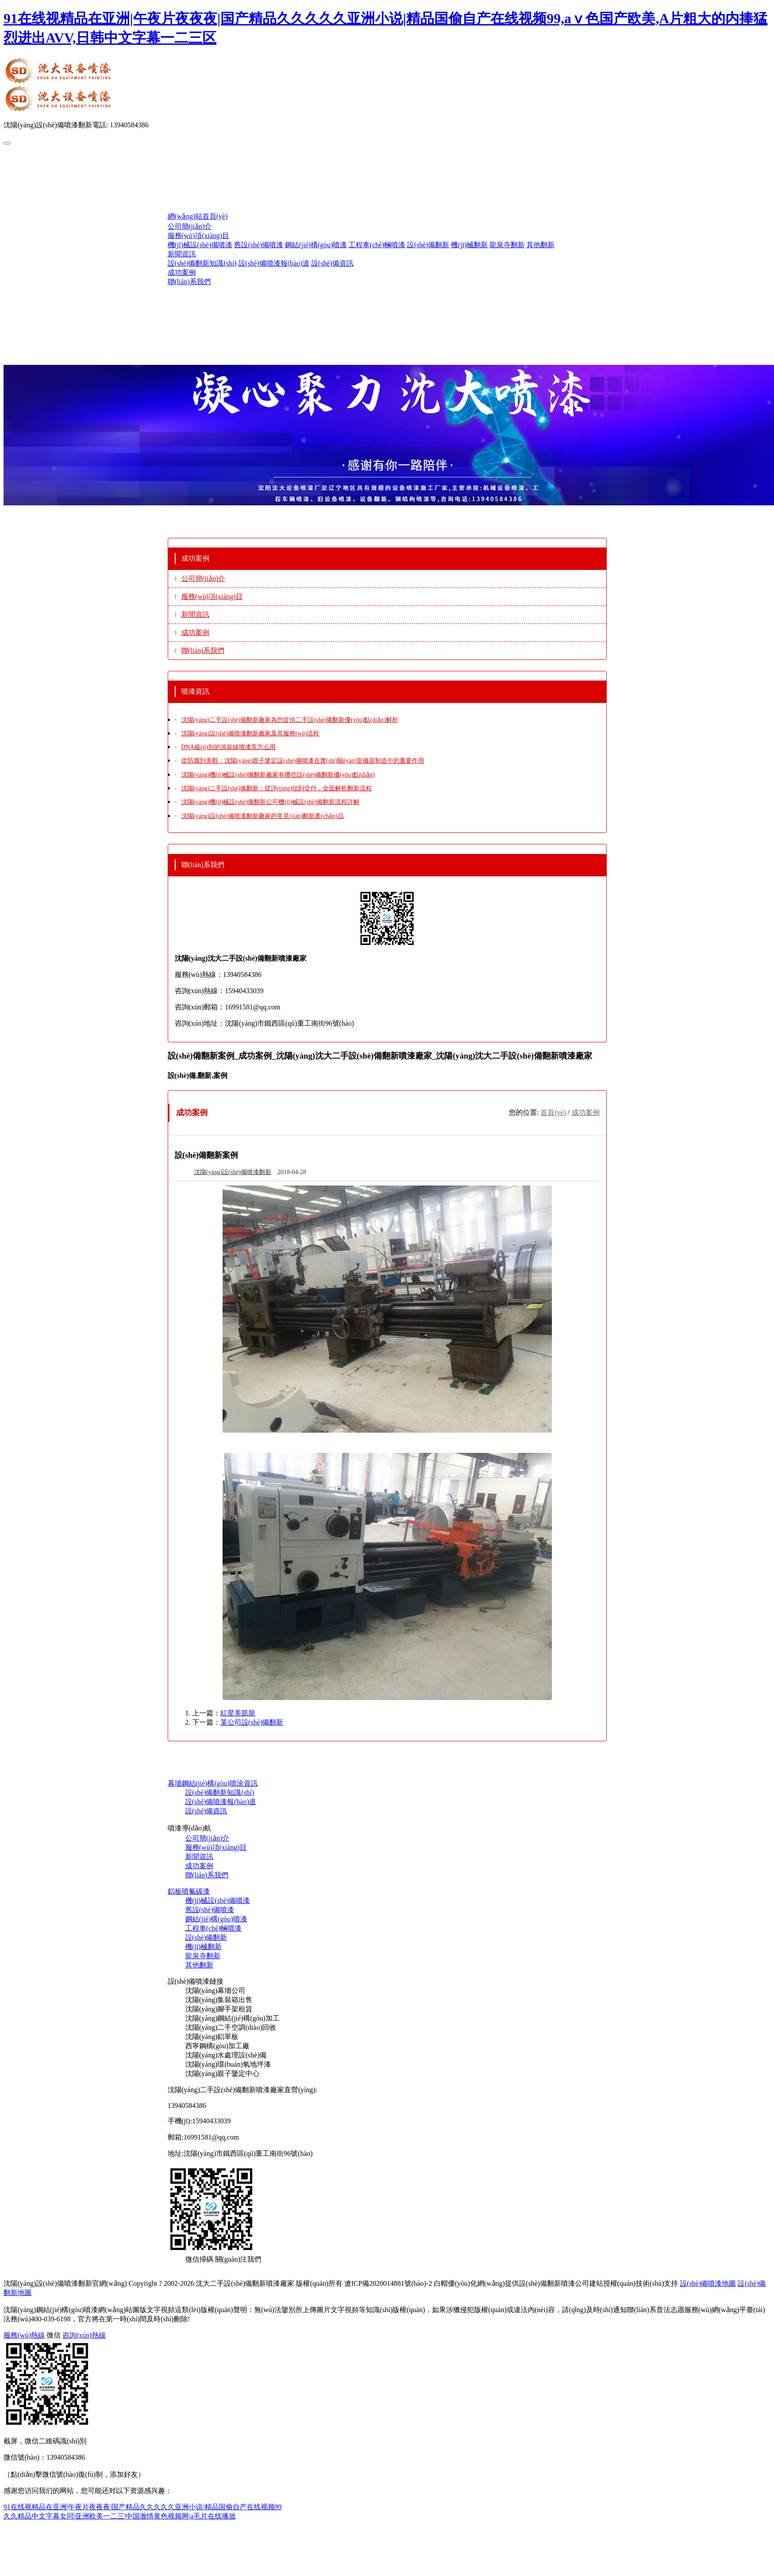 The height and width of the screenshot is (2576, 774). I want to click on 沈陽(yáng)機(jī)械設(shè)備翻新廠家有哪些設(shè)備翻新優(yōu)點(diǎn), so click(278, 774).